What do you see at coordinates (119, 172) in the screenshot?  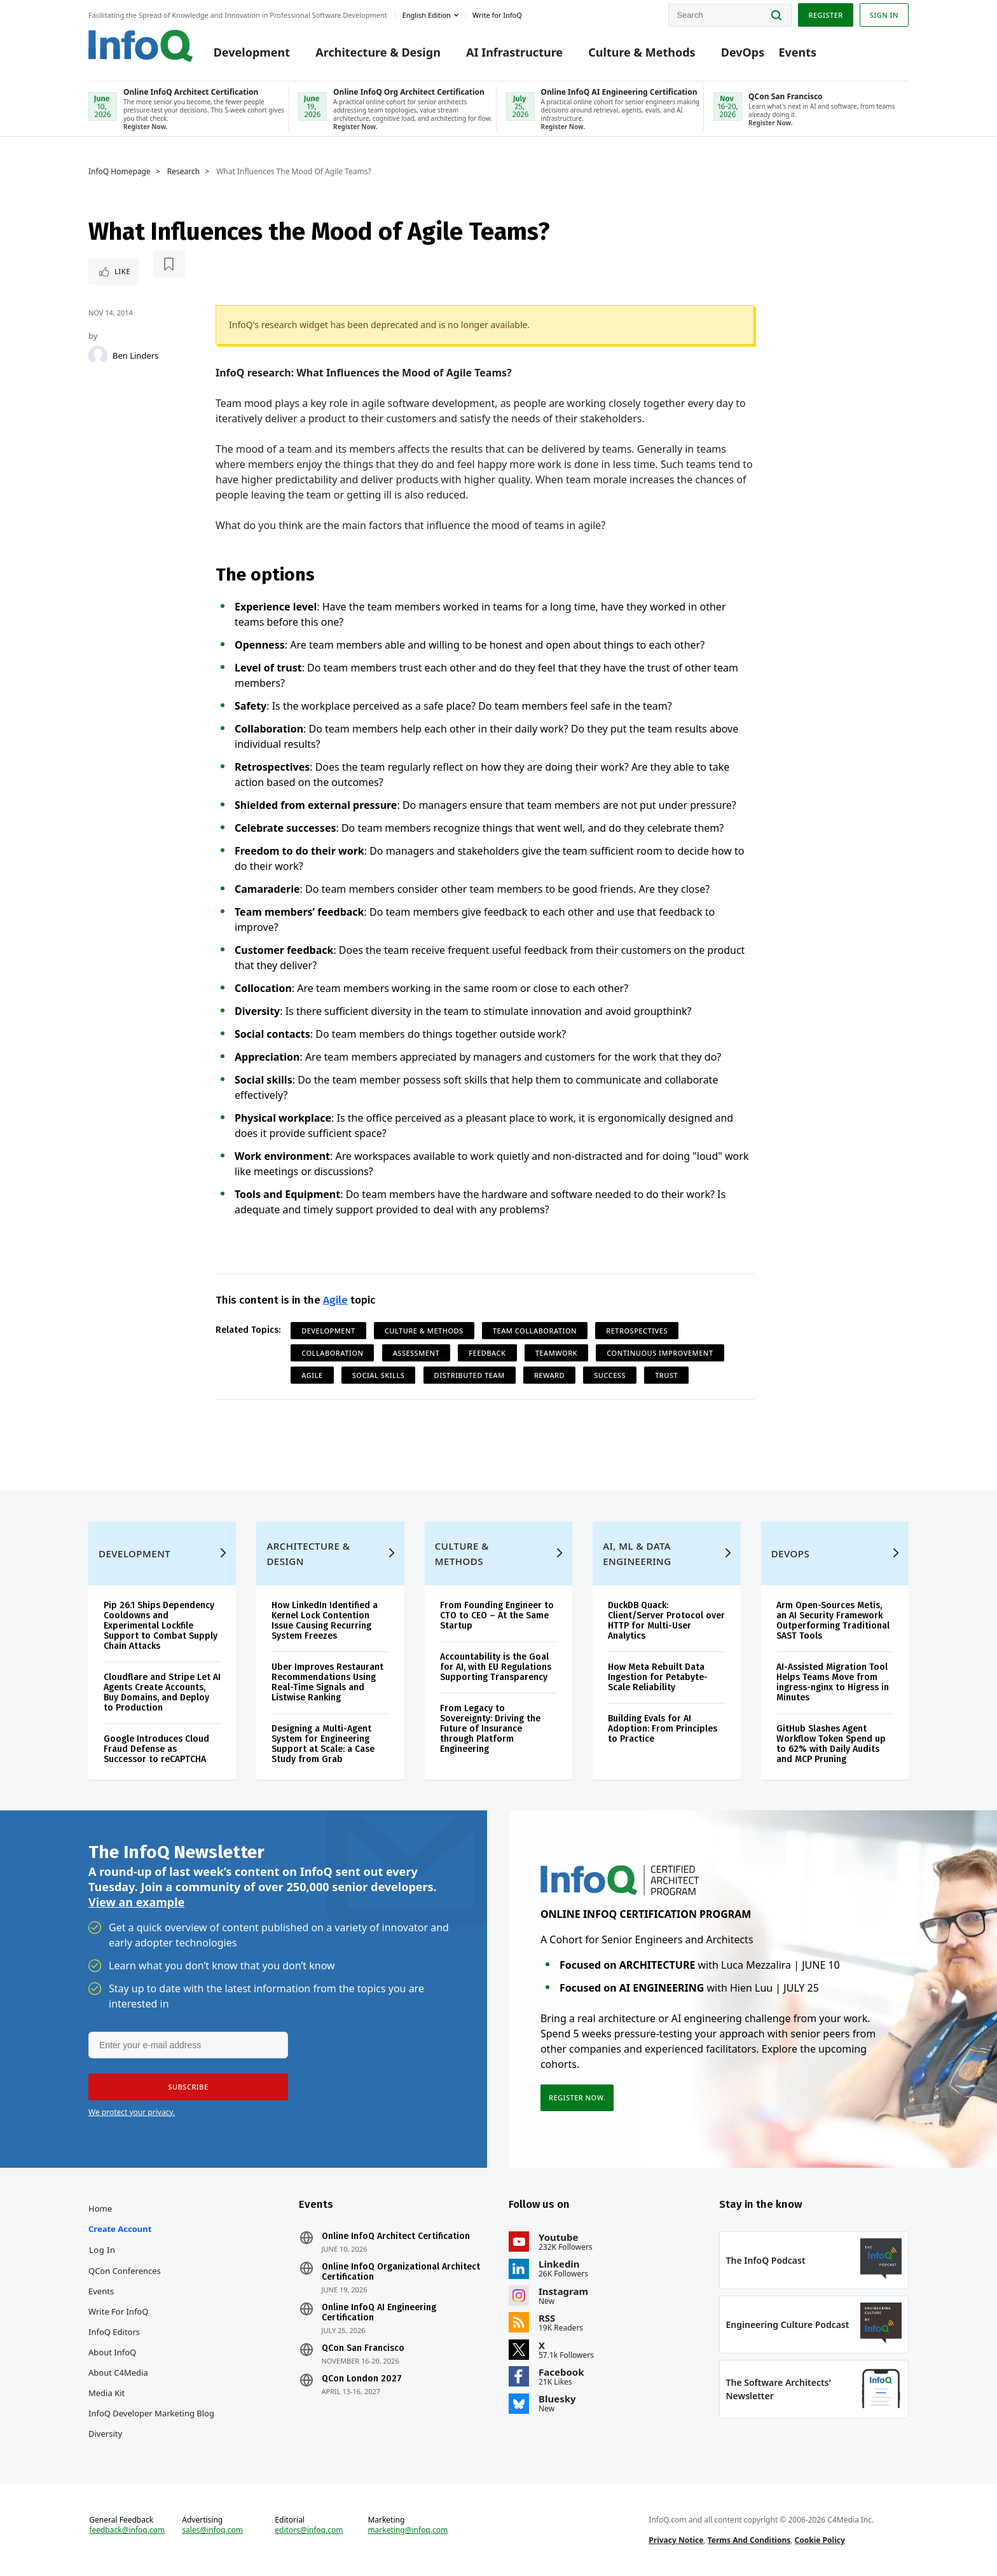 I see `InfoQ Homepage` at bounding box center [119, 172].